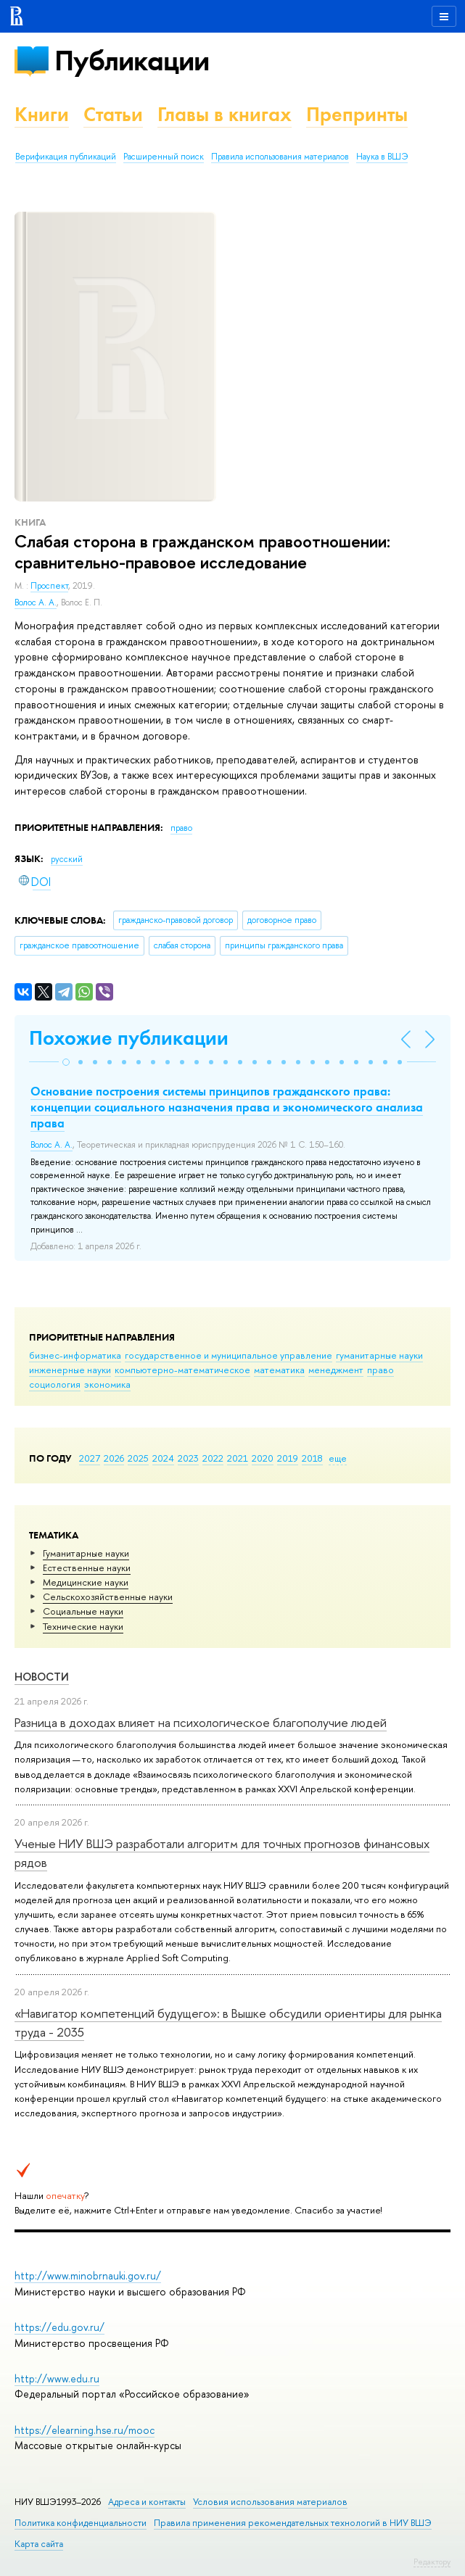 The image size is (465, 2576). Describe the element at coordinates (163, 156) in the screenshot. I see `Расширенный поиск` at that location.